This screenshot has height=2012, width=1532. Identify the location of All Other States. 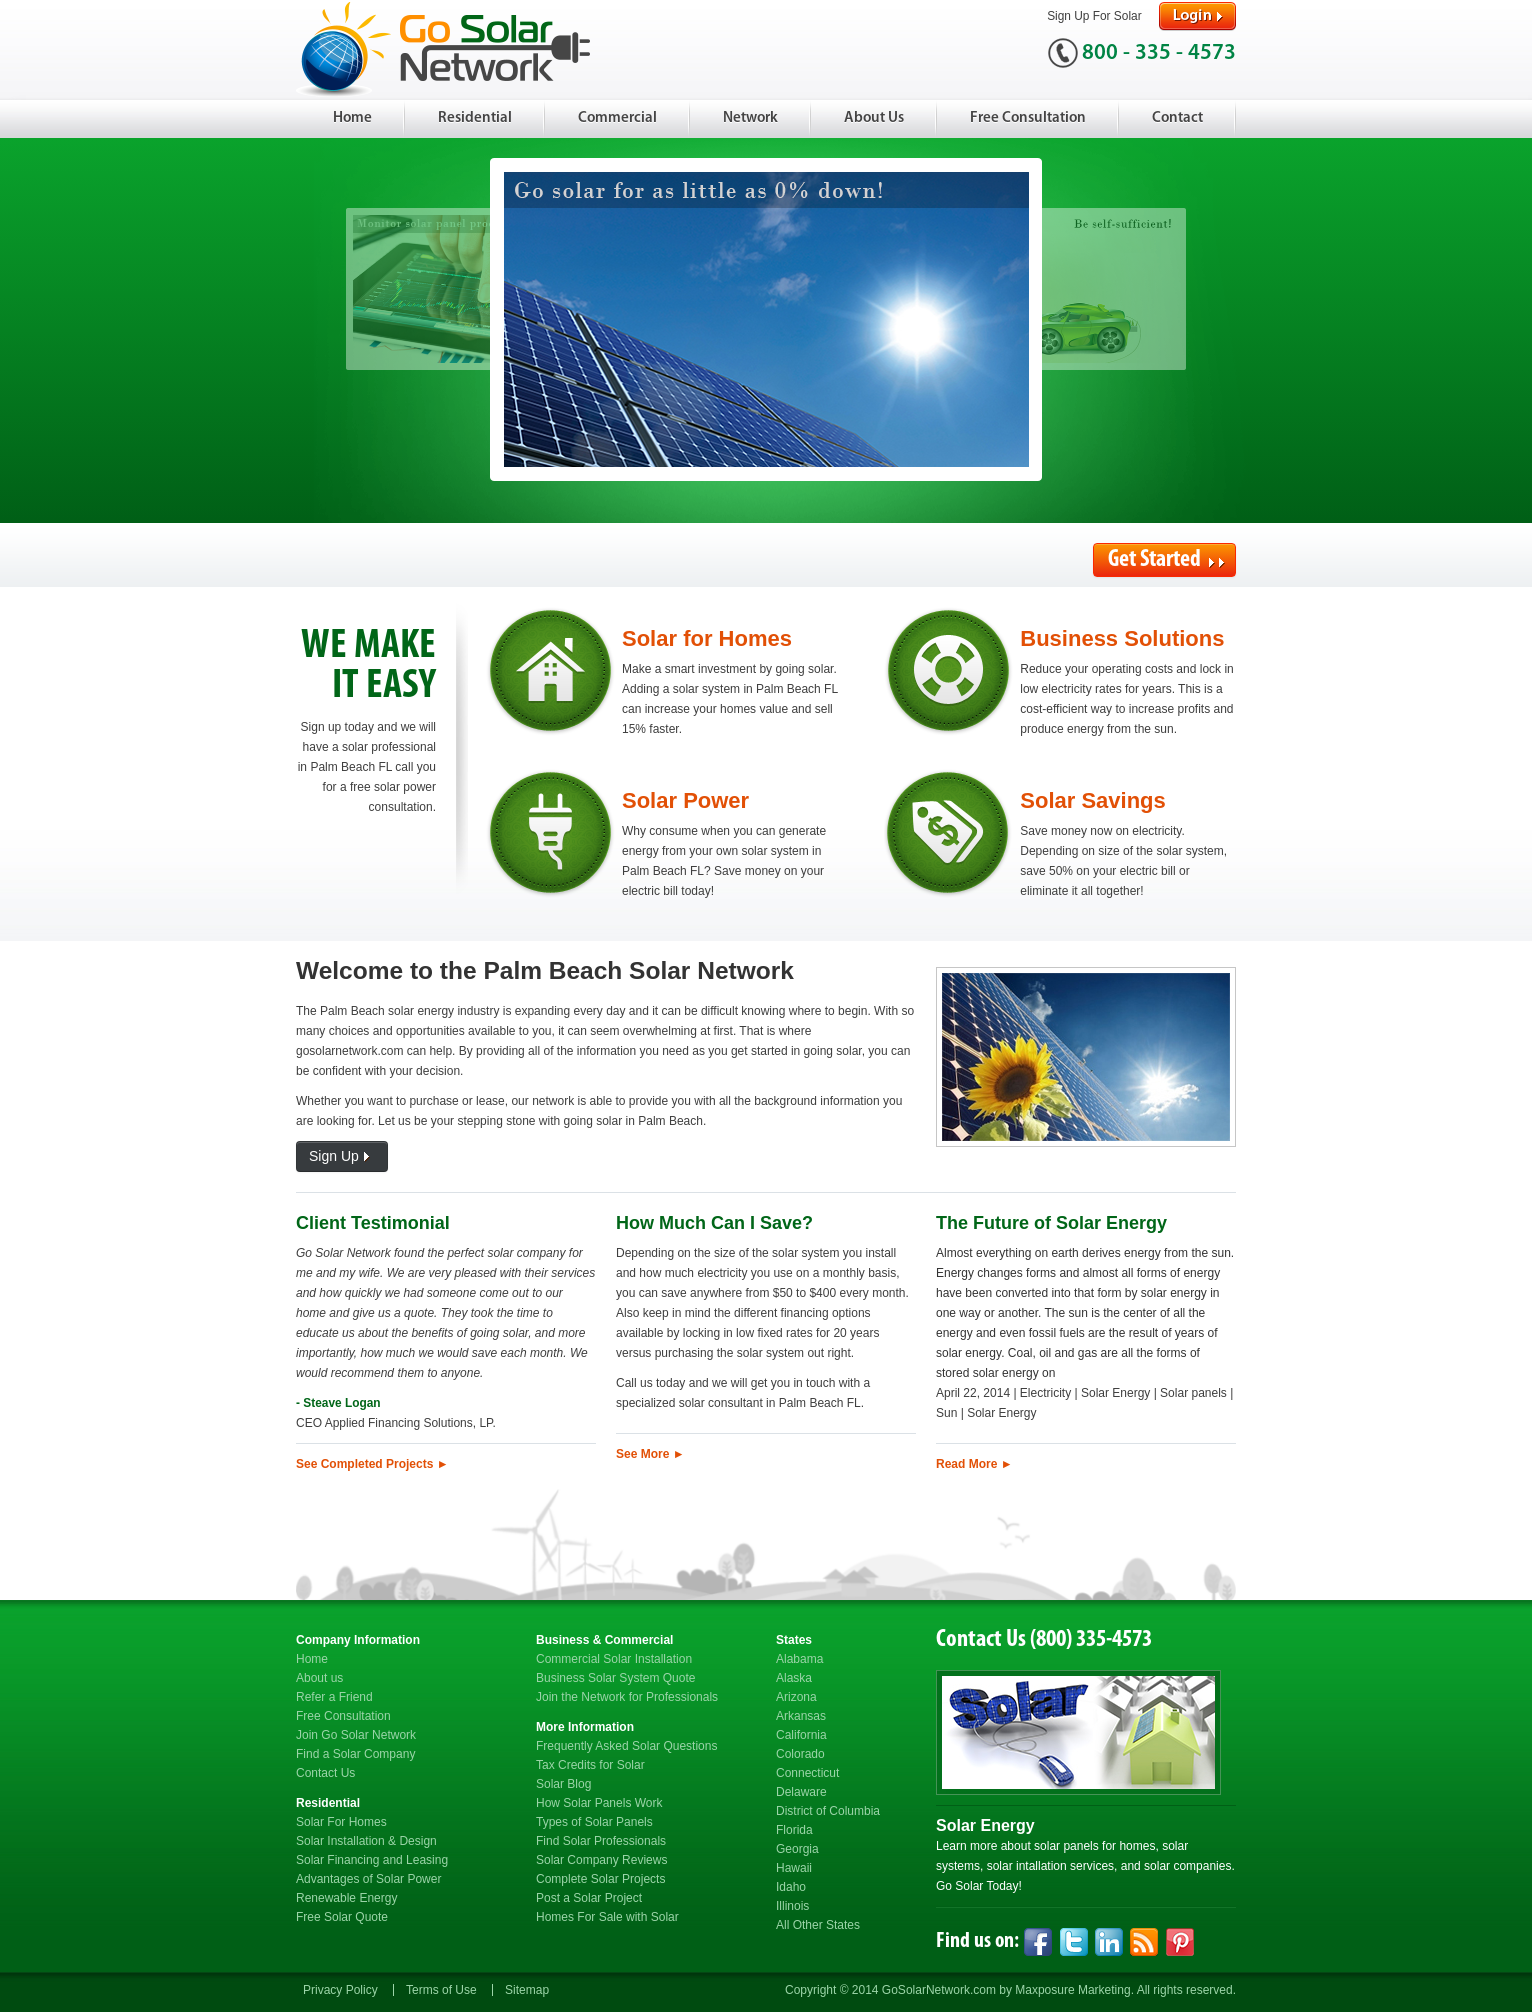
(818, 1925).